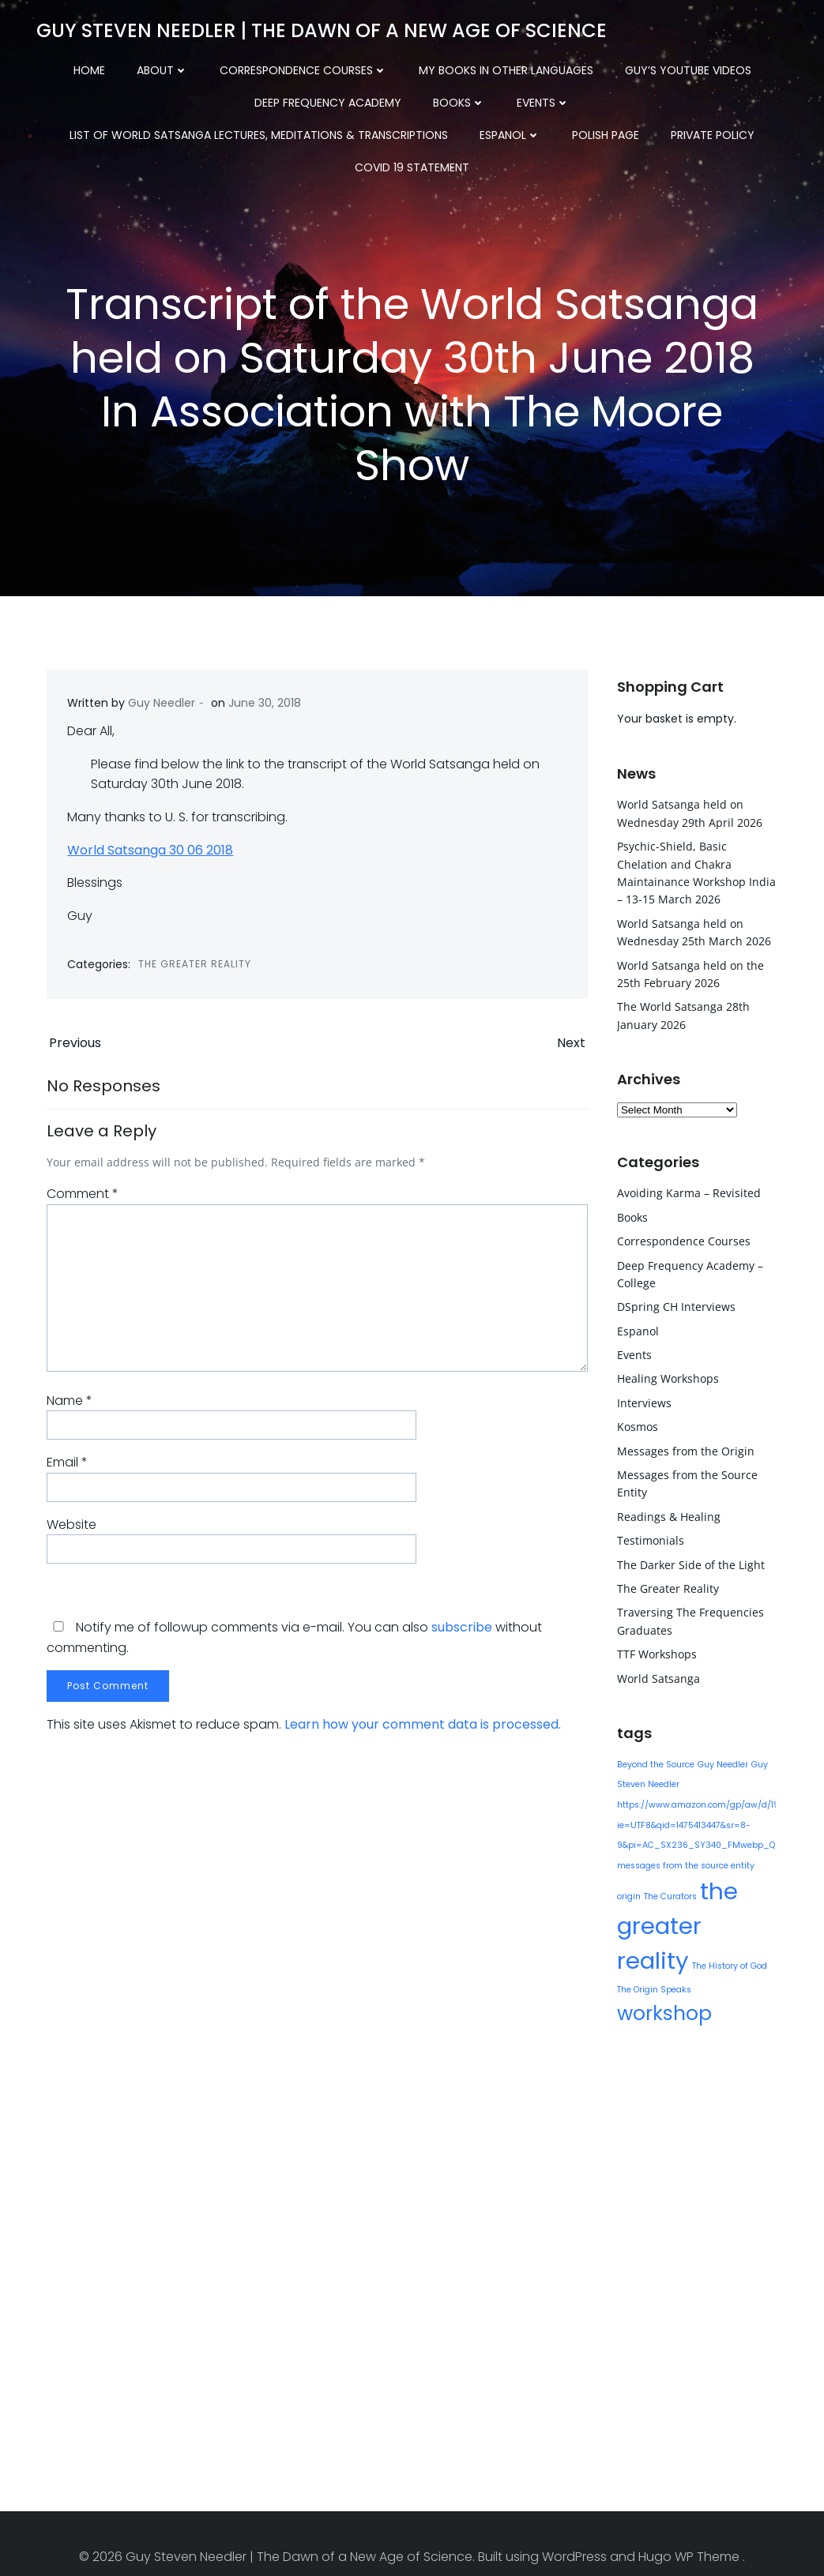  Describe the element at coordinates (350, 2569) in the screenshot. I see `WP2Social Auto Publish` at that location.